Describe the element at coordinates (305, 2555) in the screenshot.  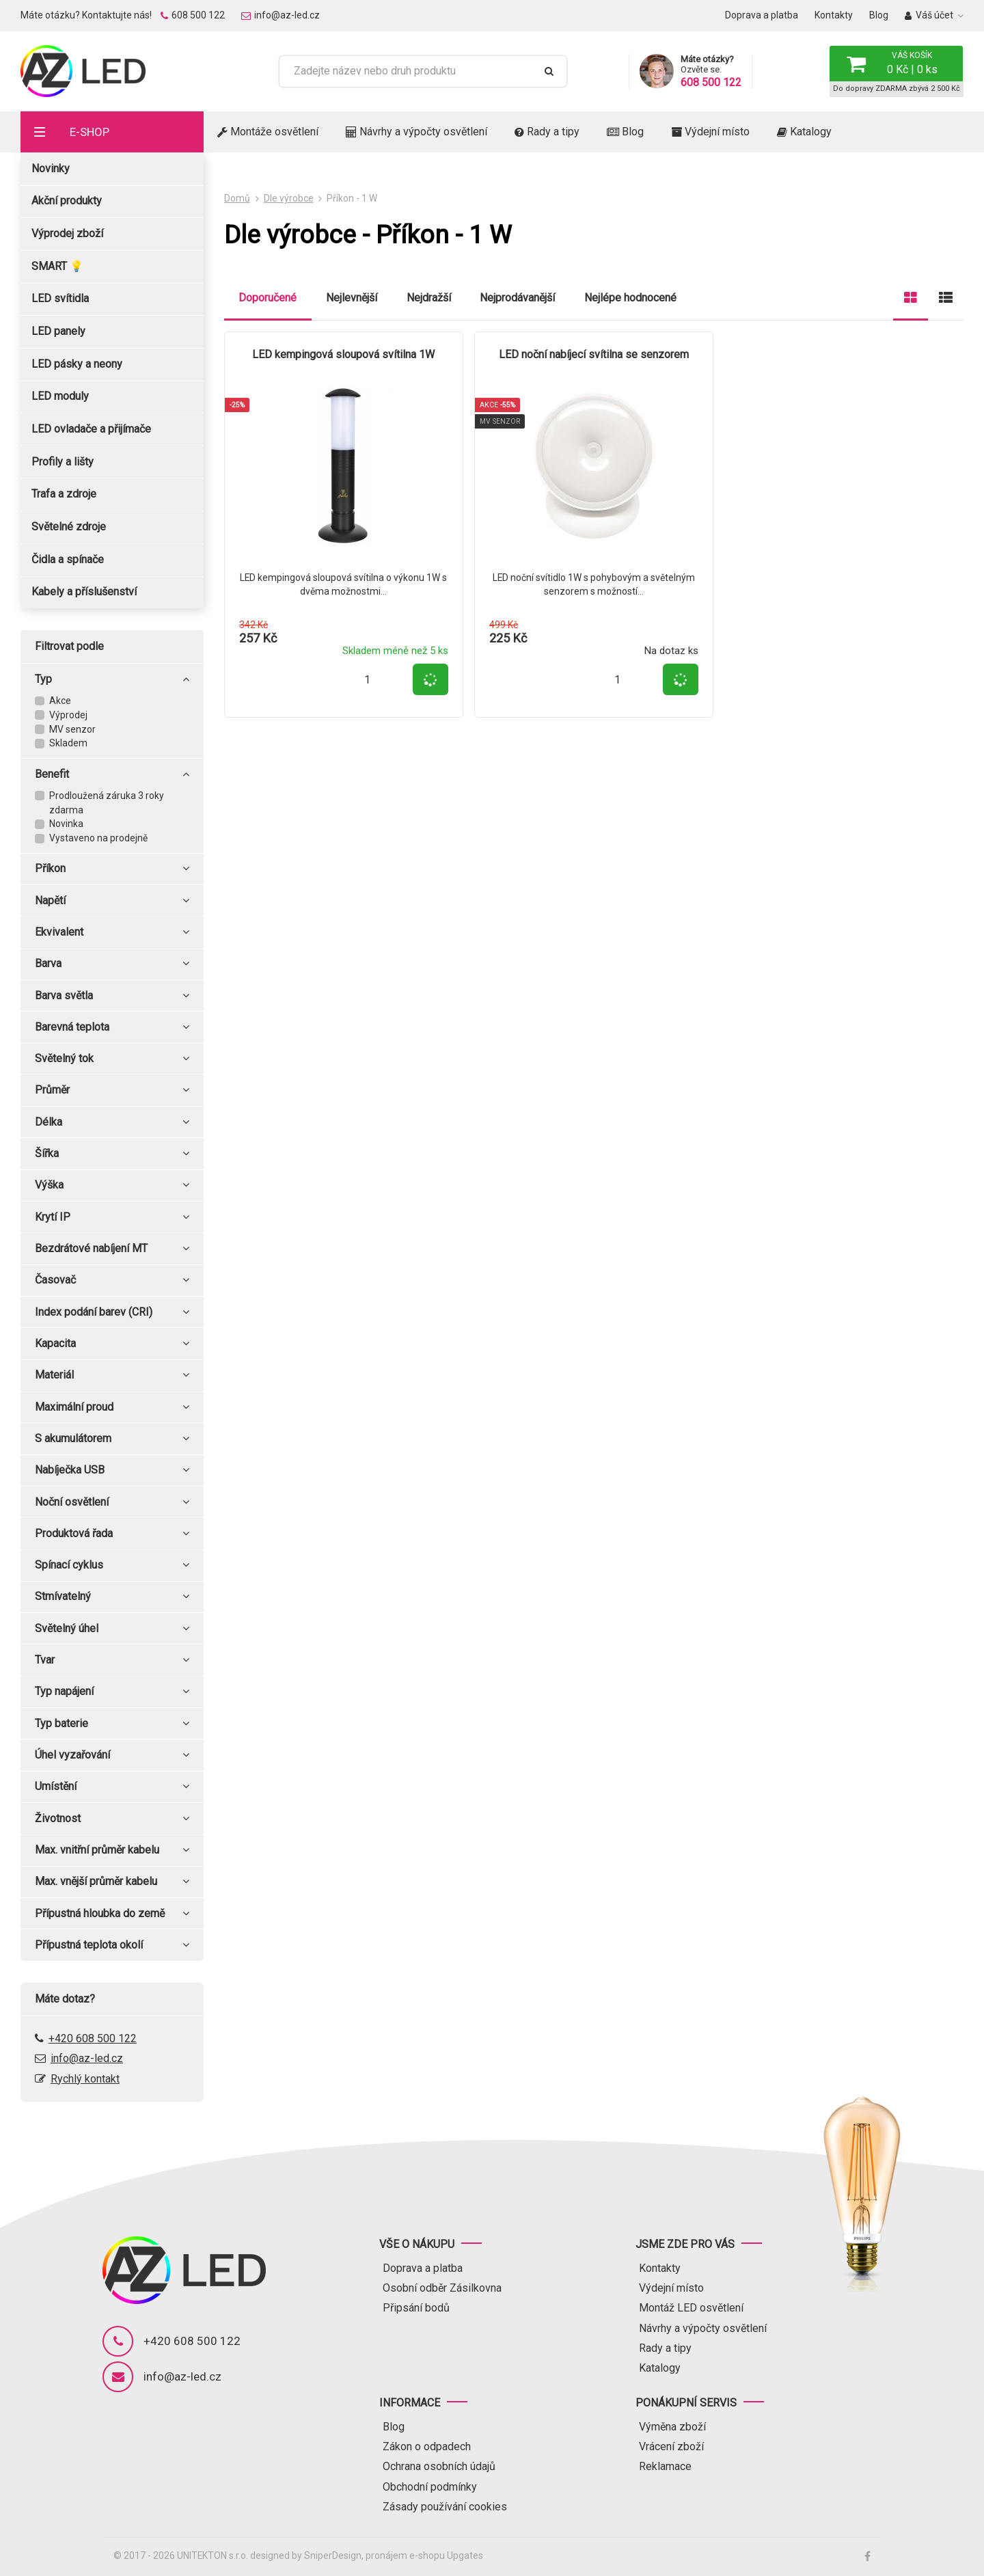
I see `designed by SniperDesign` at that location.